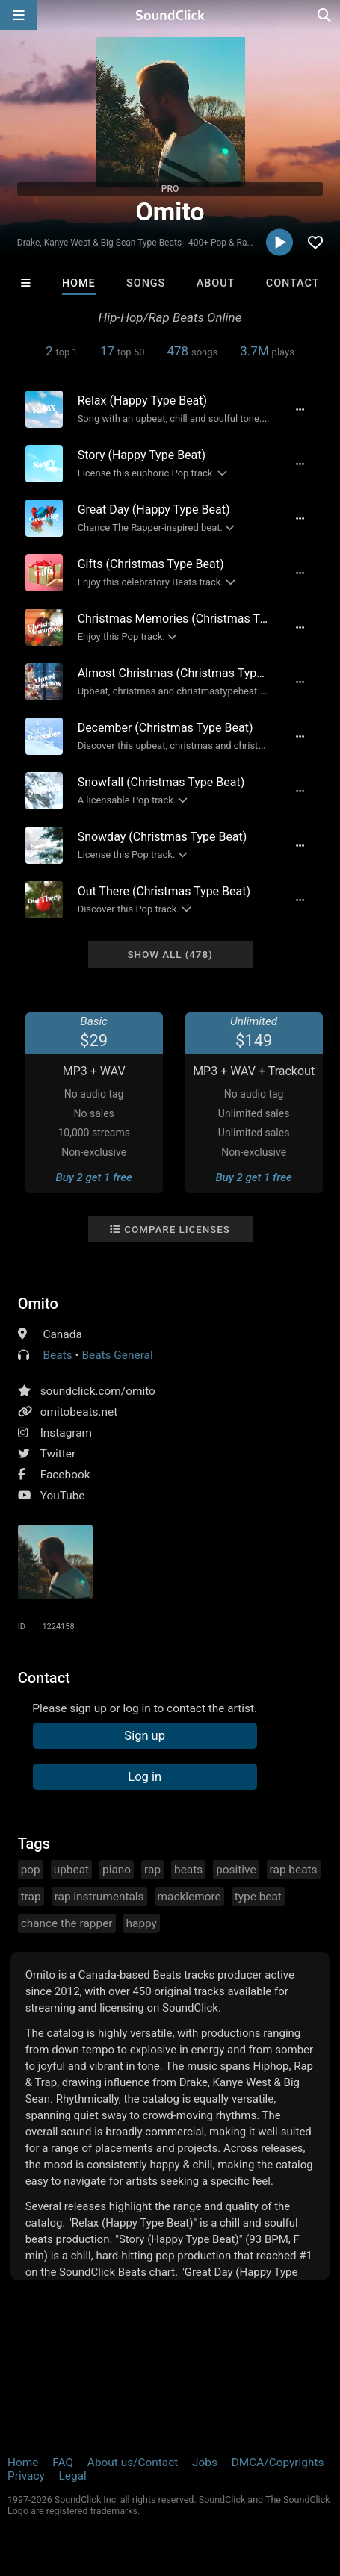 This screenshot has width=340, height=2576. What do you see at coordinates (97, 1391) in the screenshot?
I see `soundclick.com/omito` at bounding box center [97, 1391].